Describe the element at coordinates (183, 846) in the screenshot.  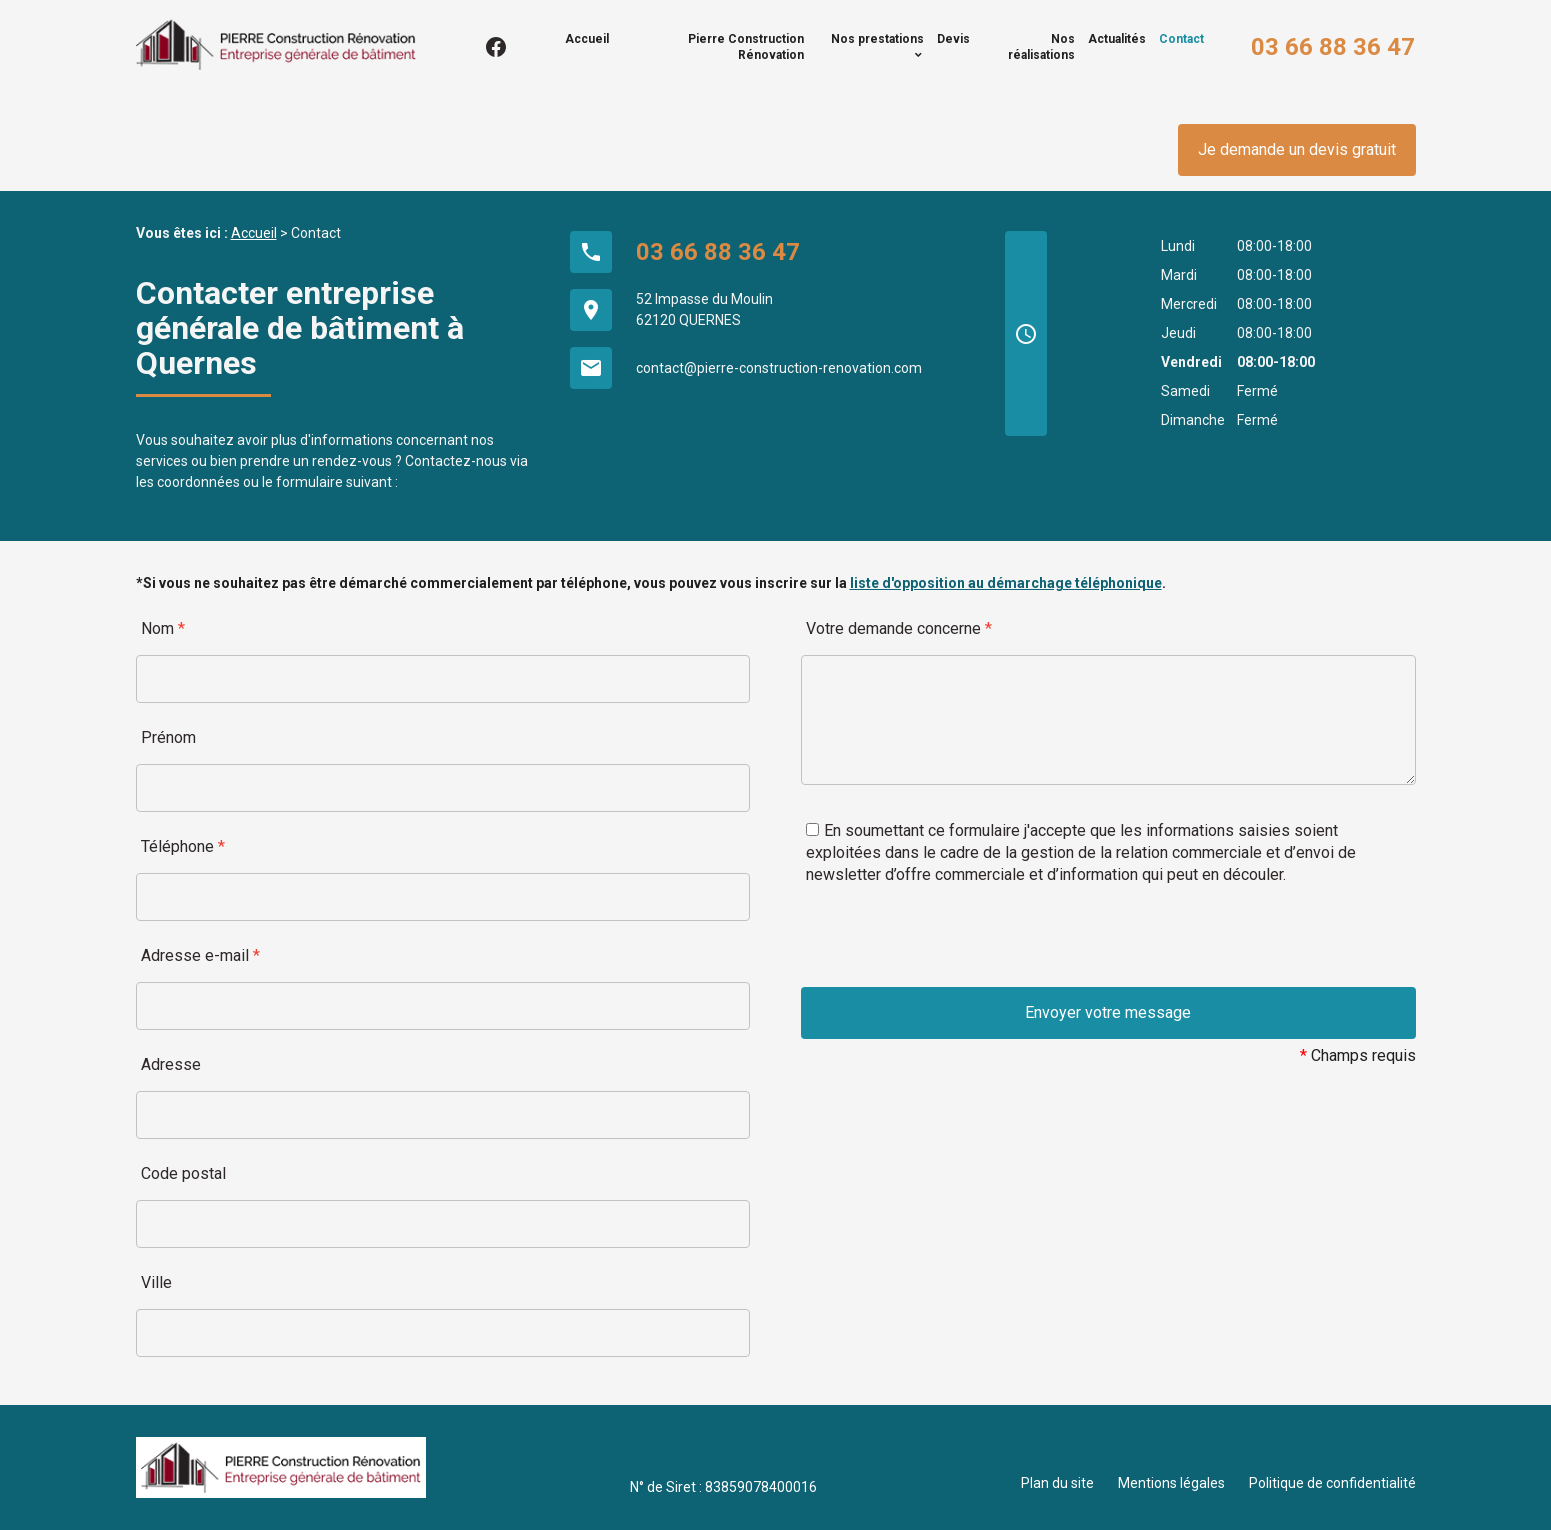
I see `Téléphone` at that location.